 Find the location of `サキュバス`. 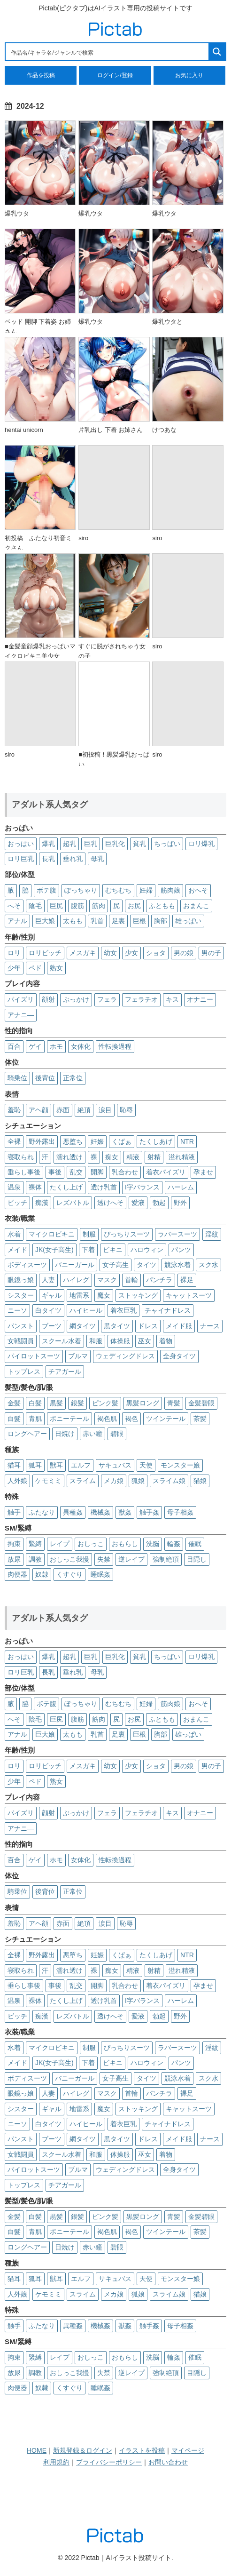

サキュバス is located at coordinates (115, 1465).